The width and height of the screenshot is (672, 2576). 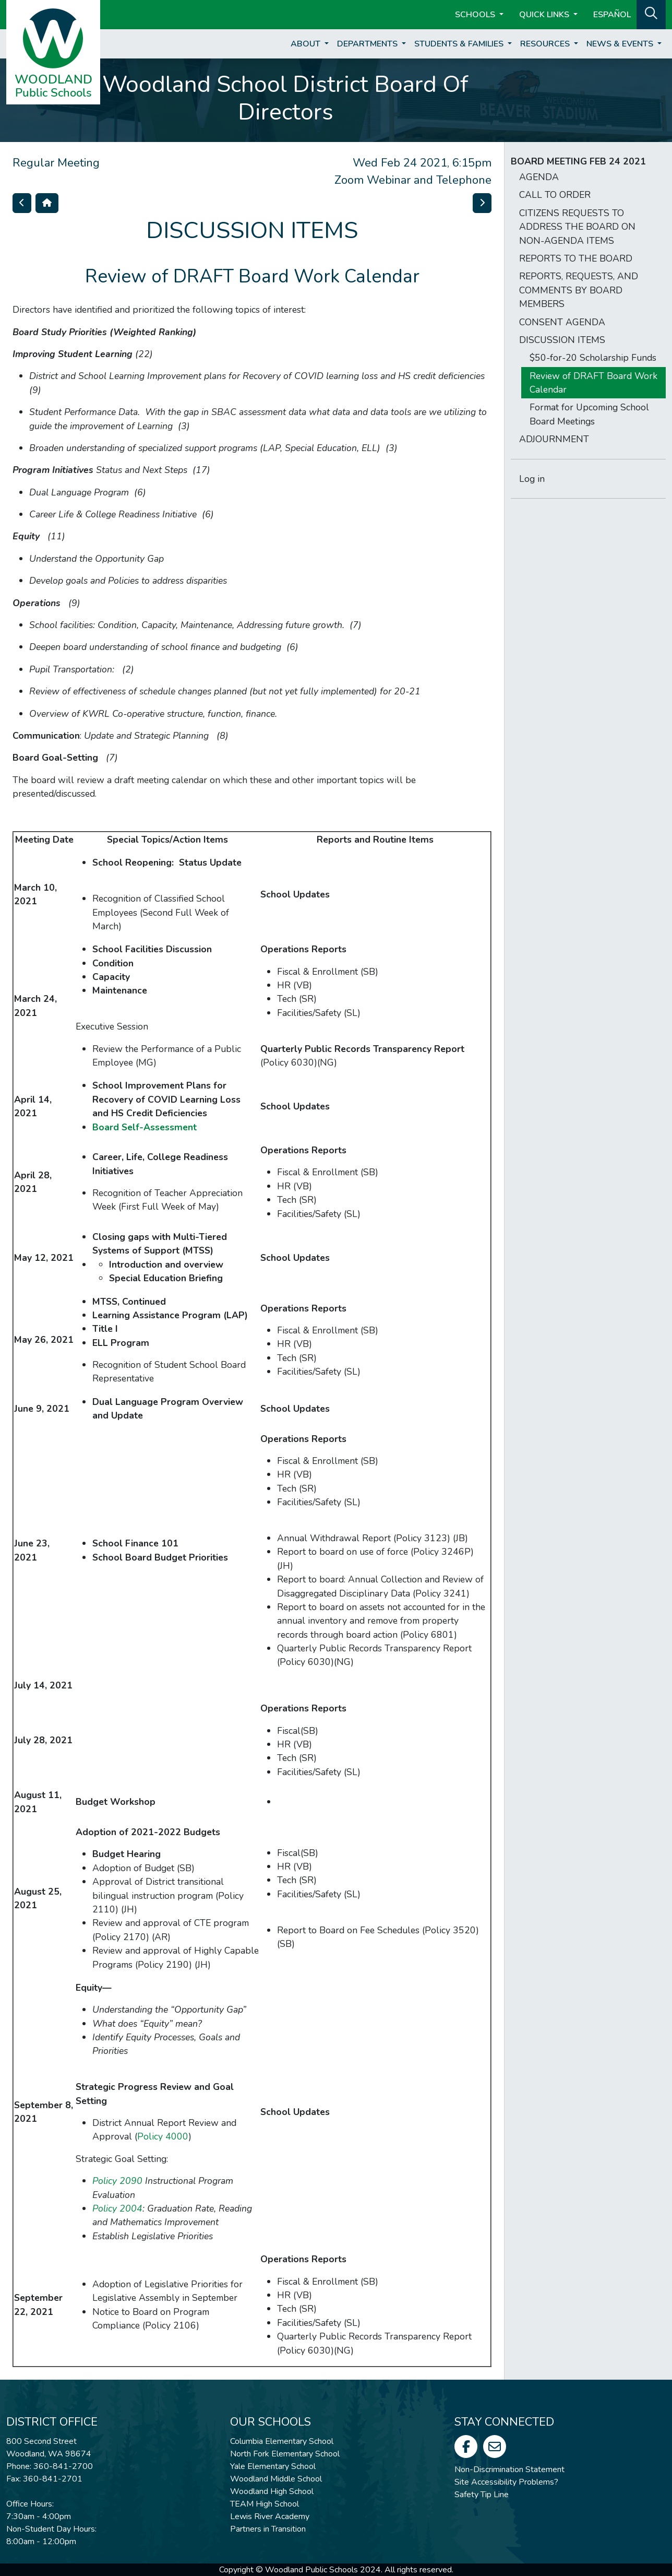 I want to click on Site Accessibility Problems?, so click(x=506, y=2482).